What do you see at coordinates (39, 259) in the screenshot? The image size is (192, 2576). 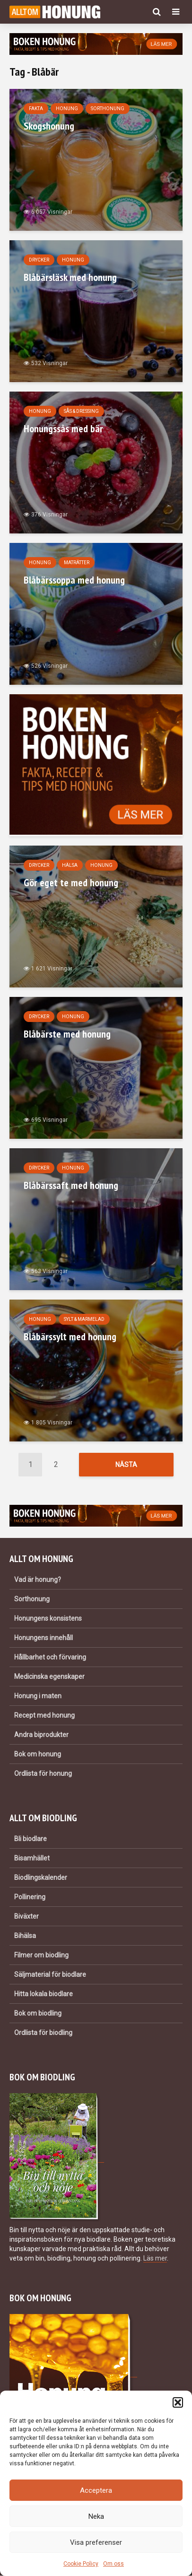 I see `Drycker` at bounding box center [39, 259].